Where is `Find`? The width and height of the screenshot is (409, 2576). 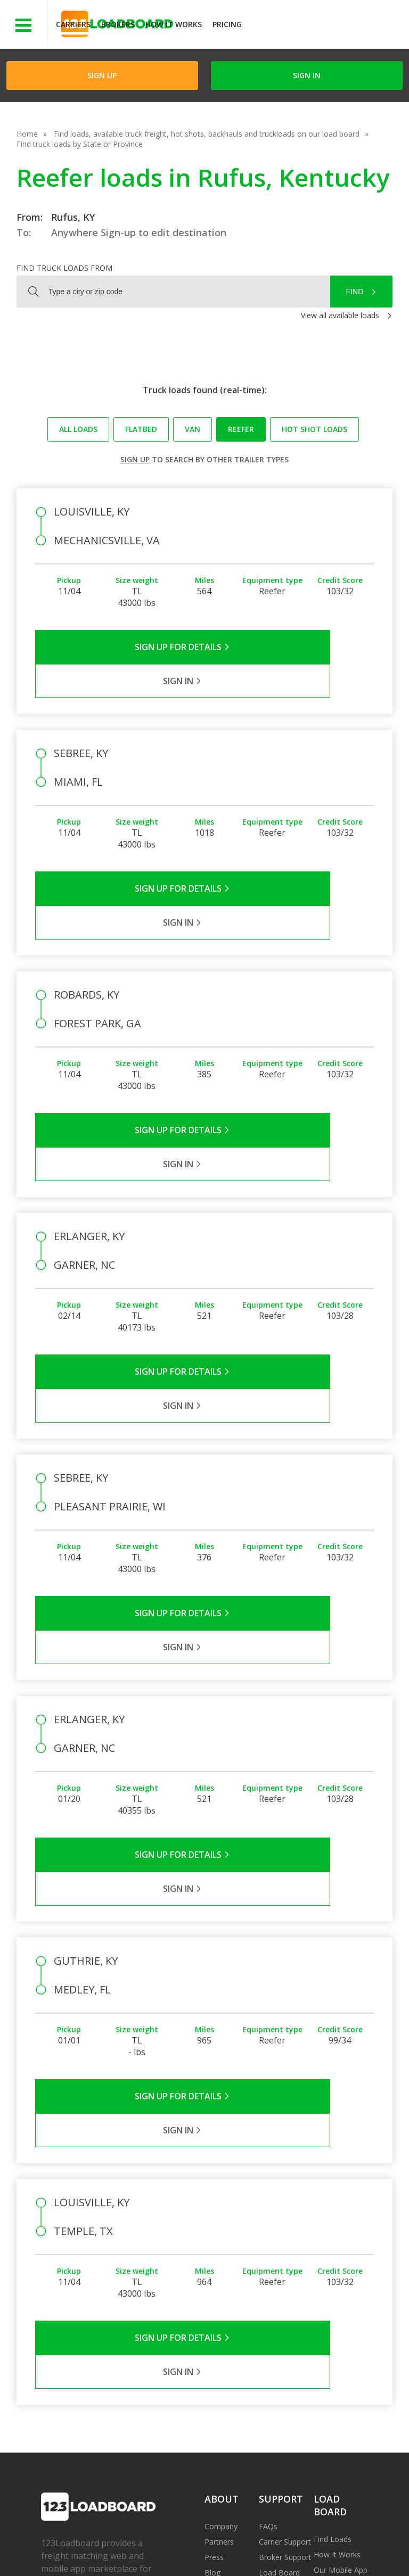 Find is located at coordinates (355, 291).